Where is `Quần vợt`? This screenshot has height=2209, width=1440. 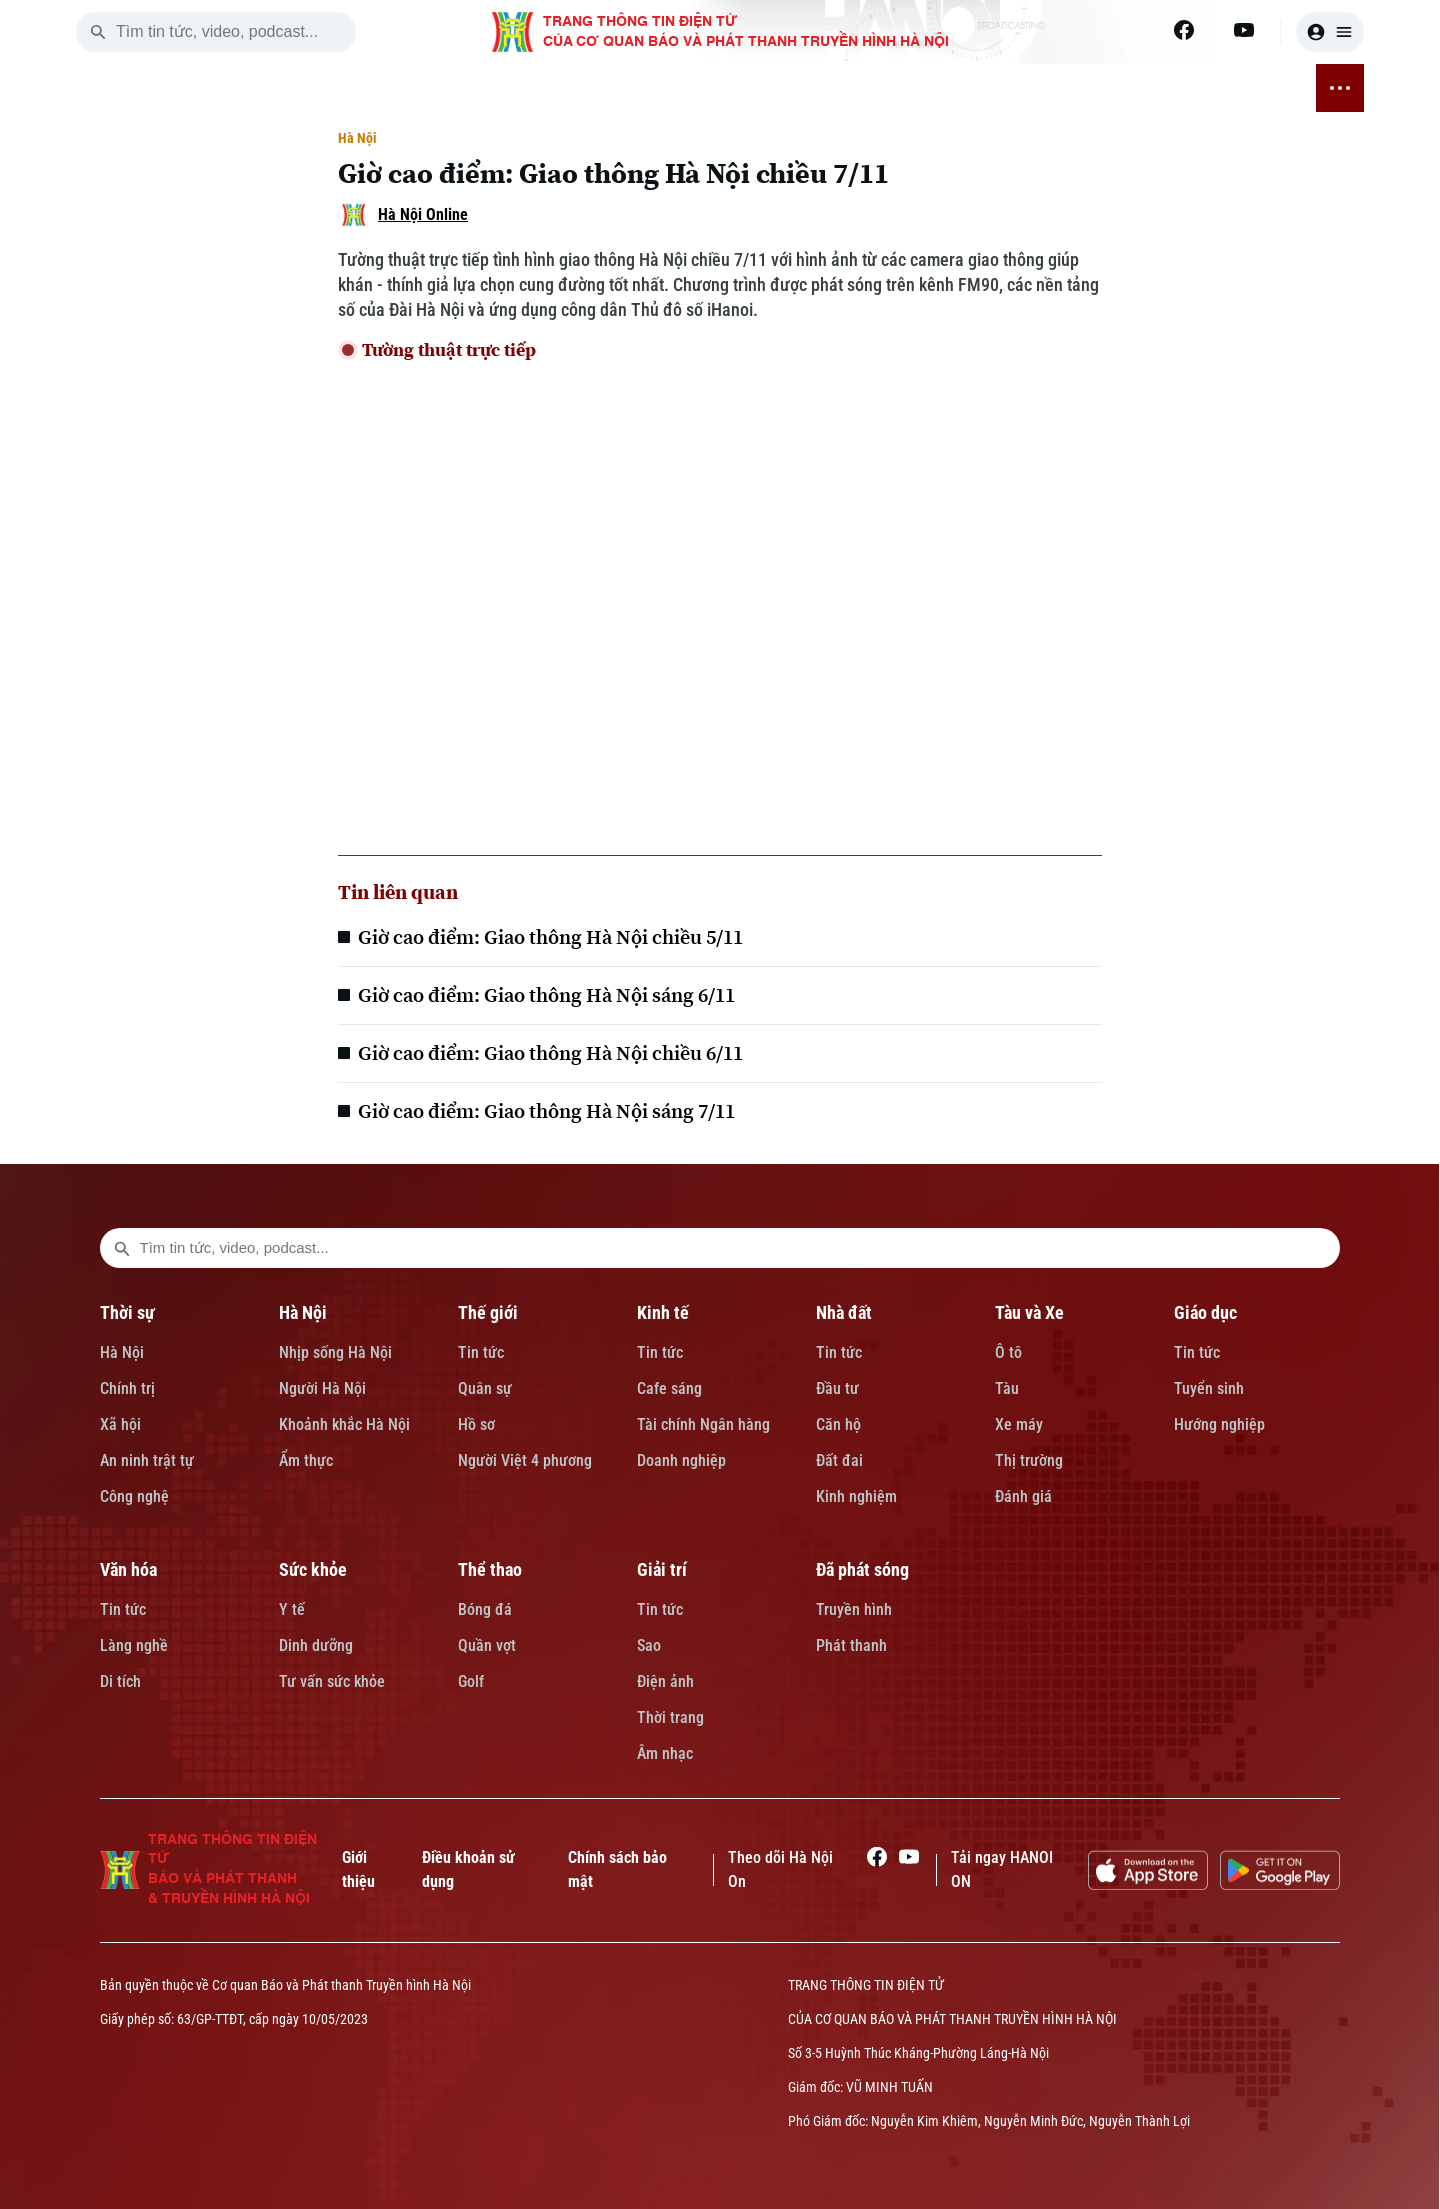 Quần vợt is located at coordinates (487, 1645).